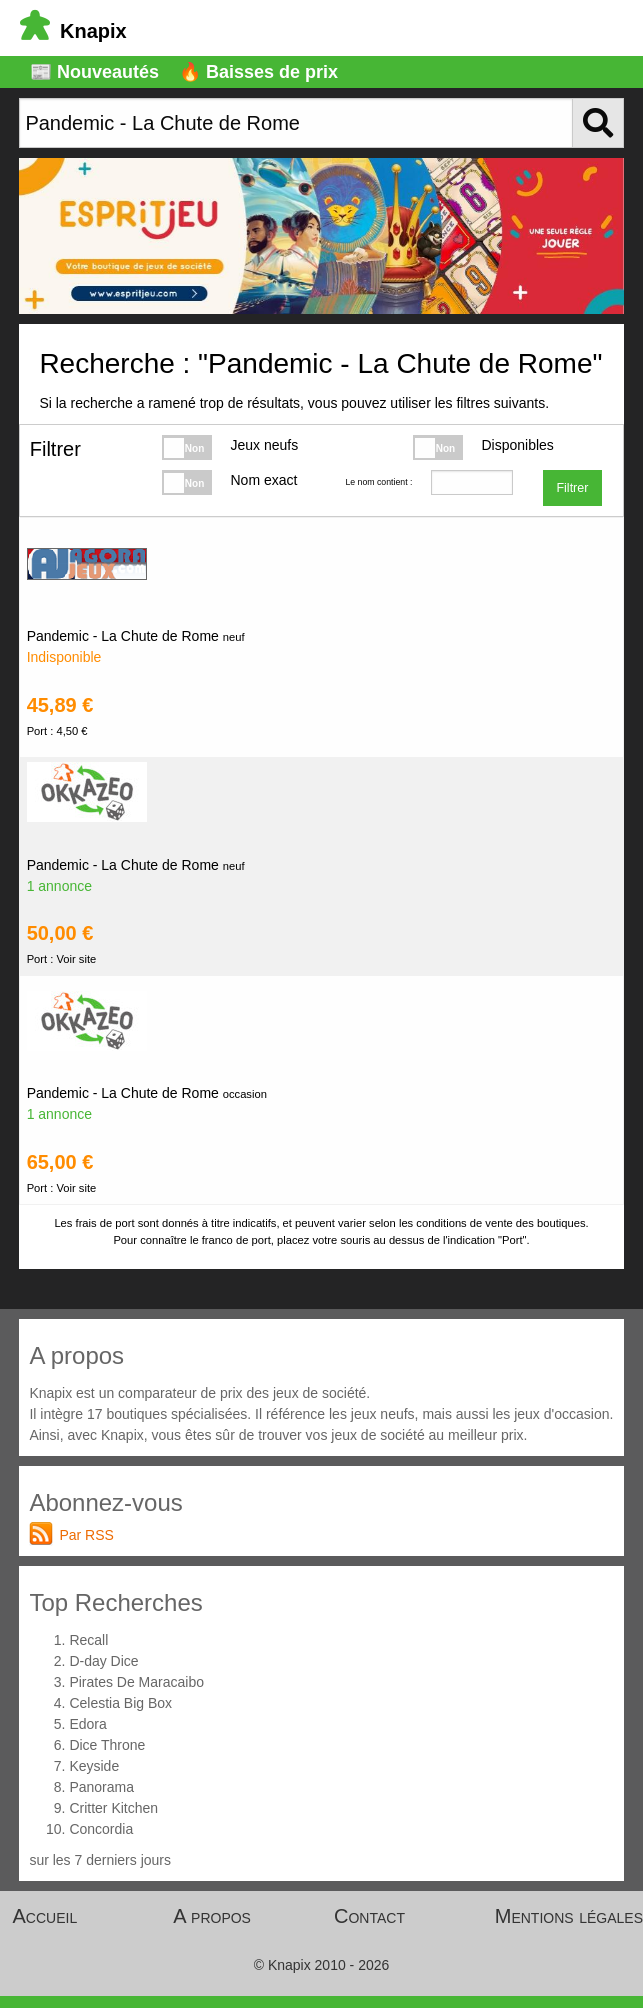  I want to click on Recall, so click(88, 1640).